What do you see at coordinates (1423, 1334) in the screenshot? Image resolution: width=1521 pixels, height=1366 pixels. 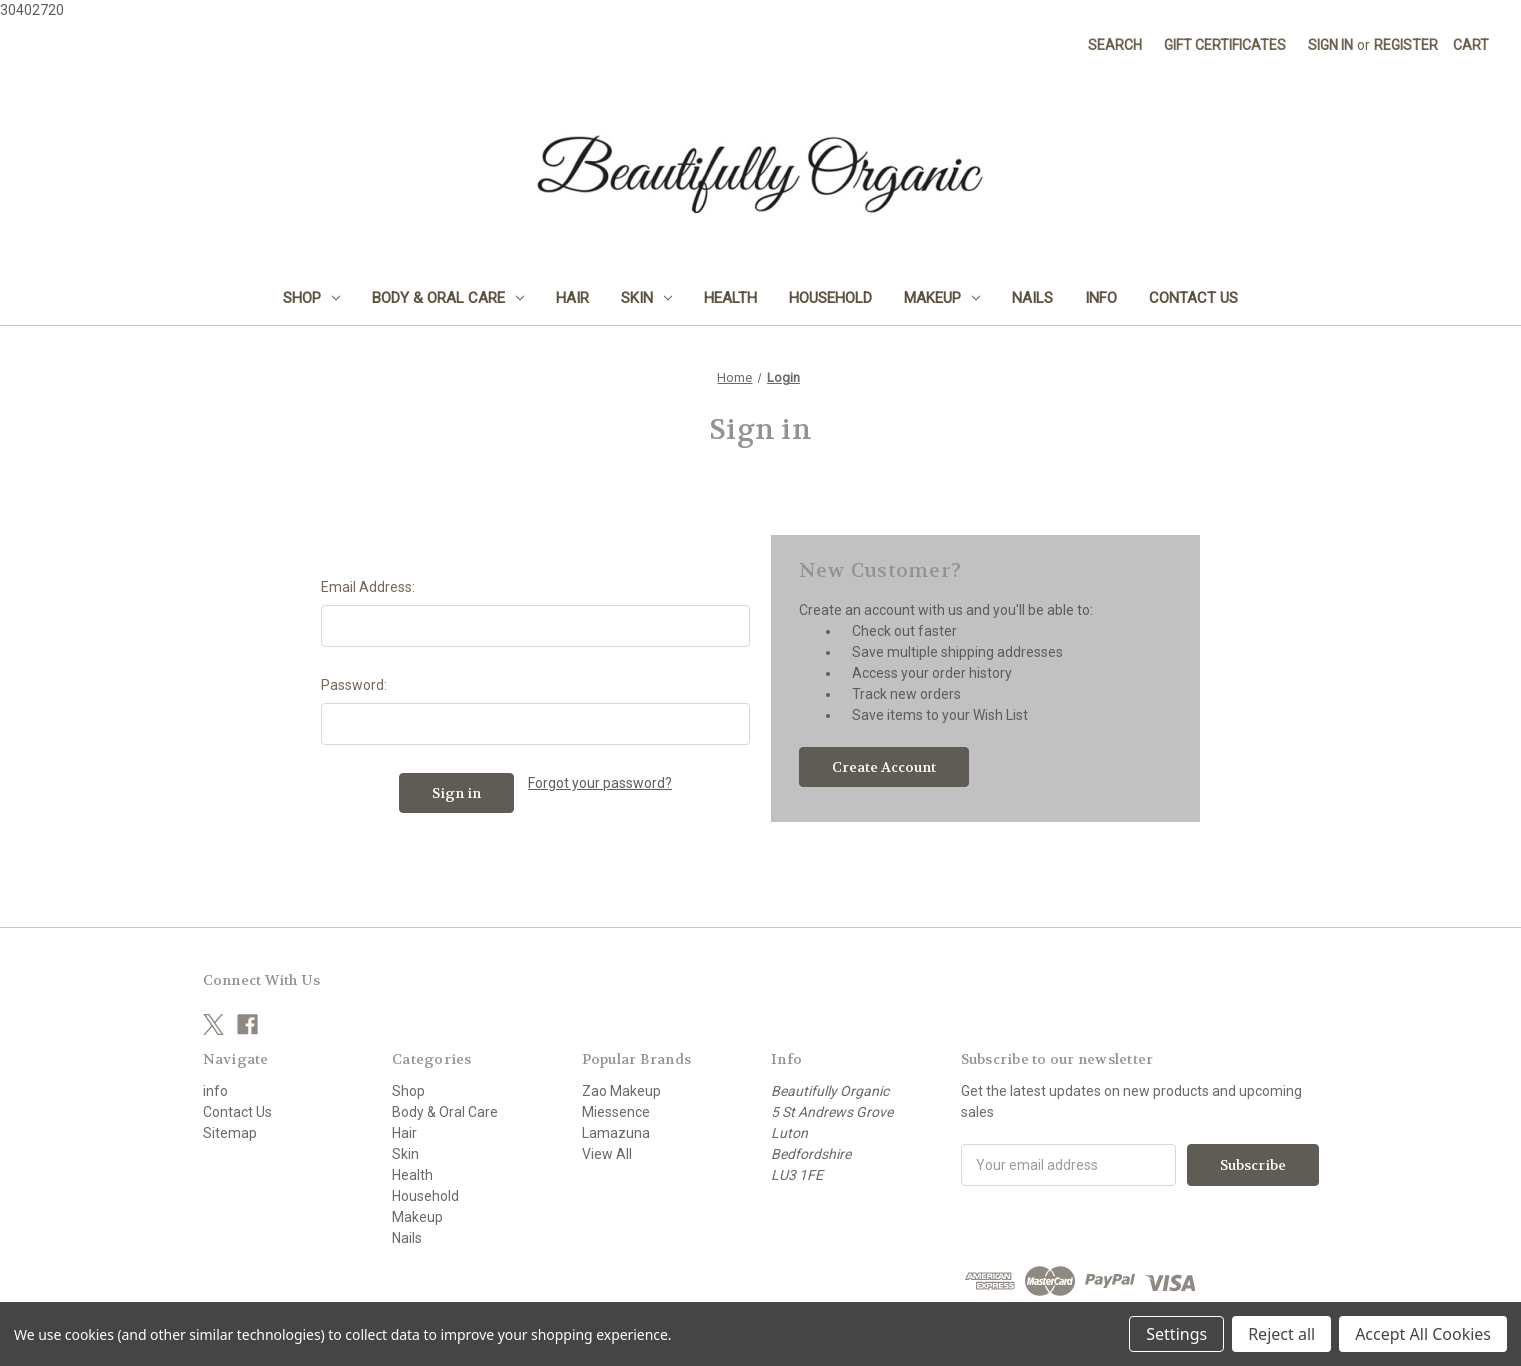 I see `Accept All Cookies` at bounding box center [1423, 1334].